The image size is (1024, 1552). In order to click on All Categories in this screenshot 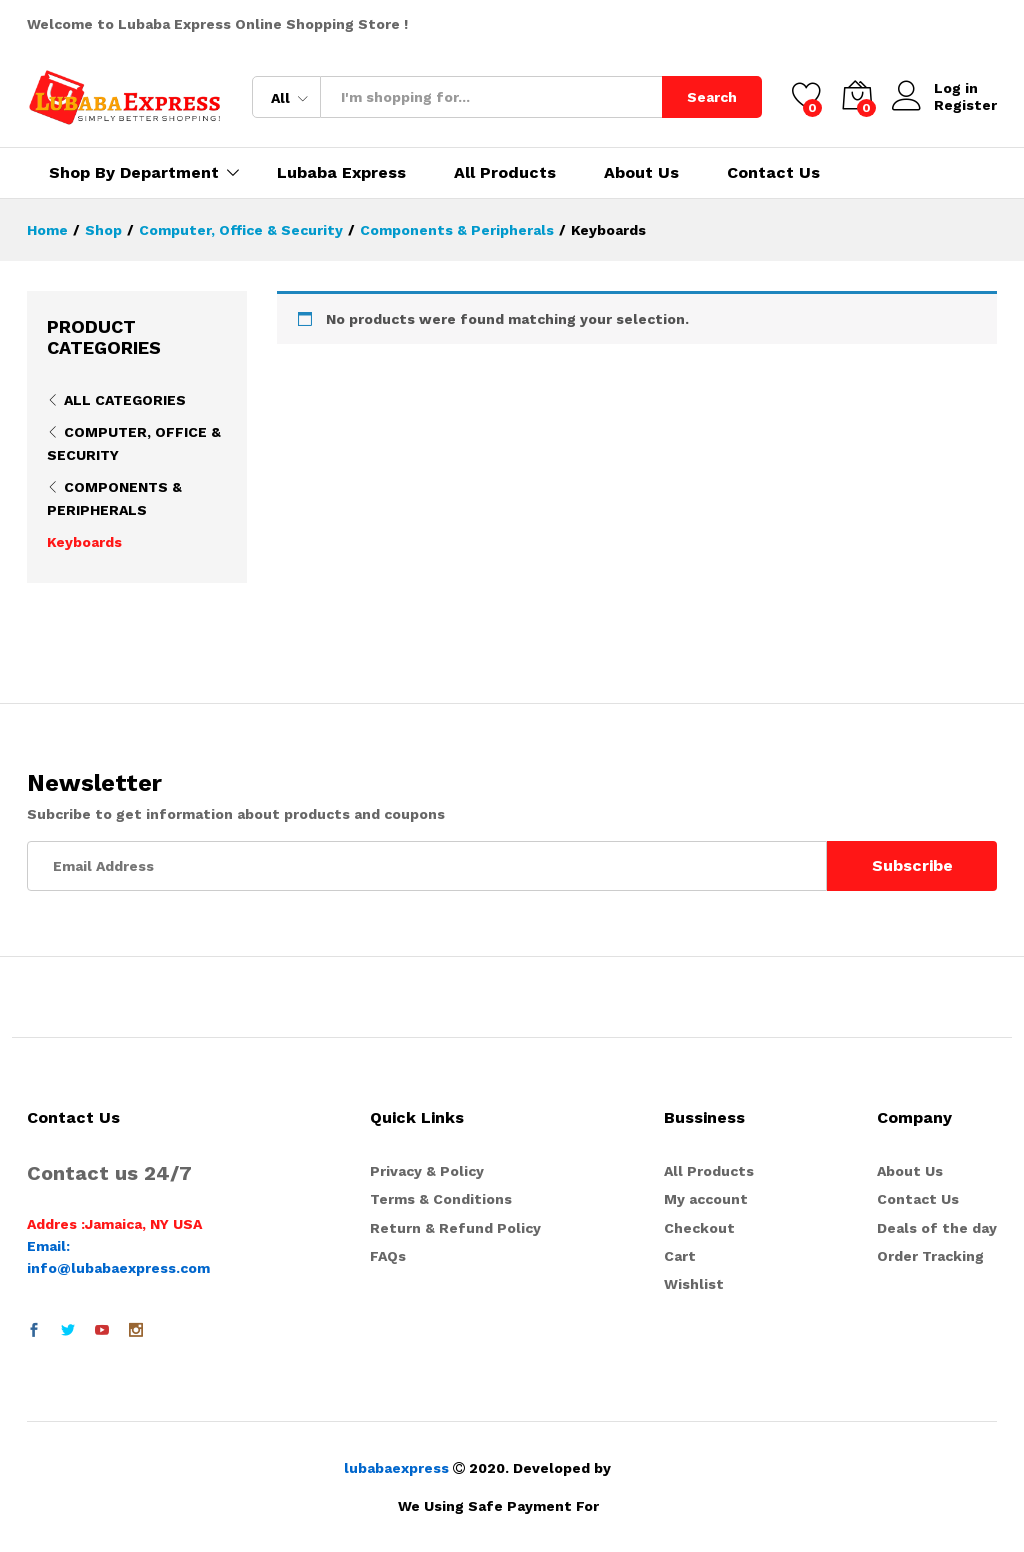, I will do `click(125, 400)`.